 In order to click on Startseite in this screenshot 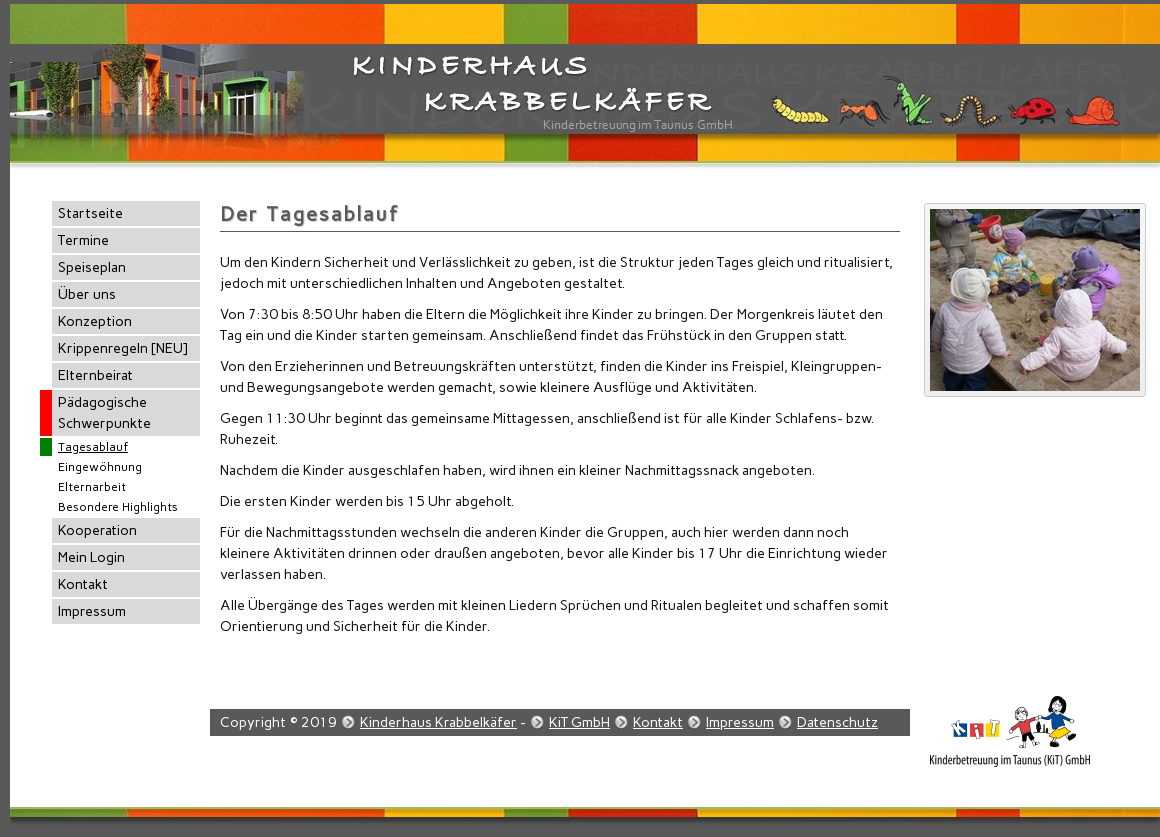, I will do `click(90, 213)`.